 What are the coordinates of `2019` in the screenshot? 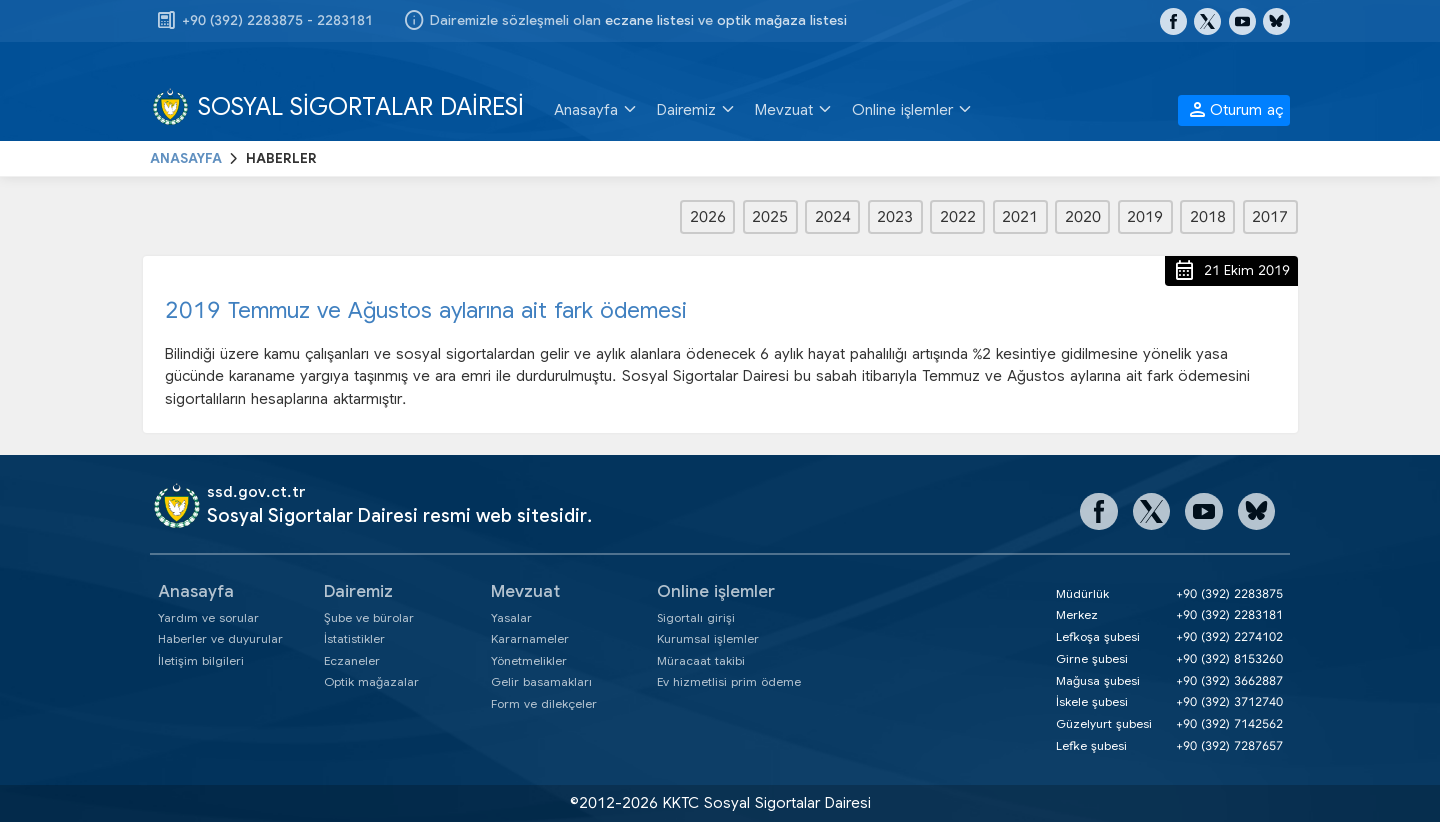 It's located at (1145, 217).